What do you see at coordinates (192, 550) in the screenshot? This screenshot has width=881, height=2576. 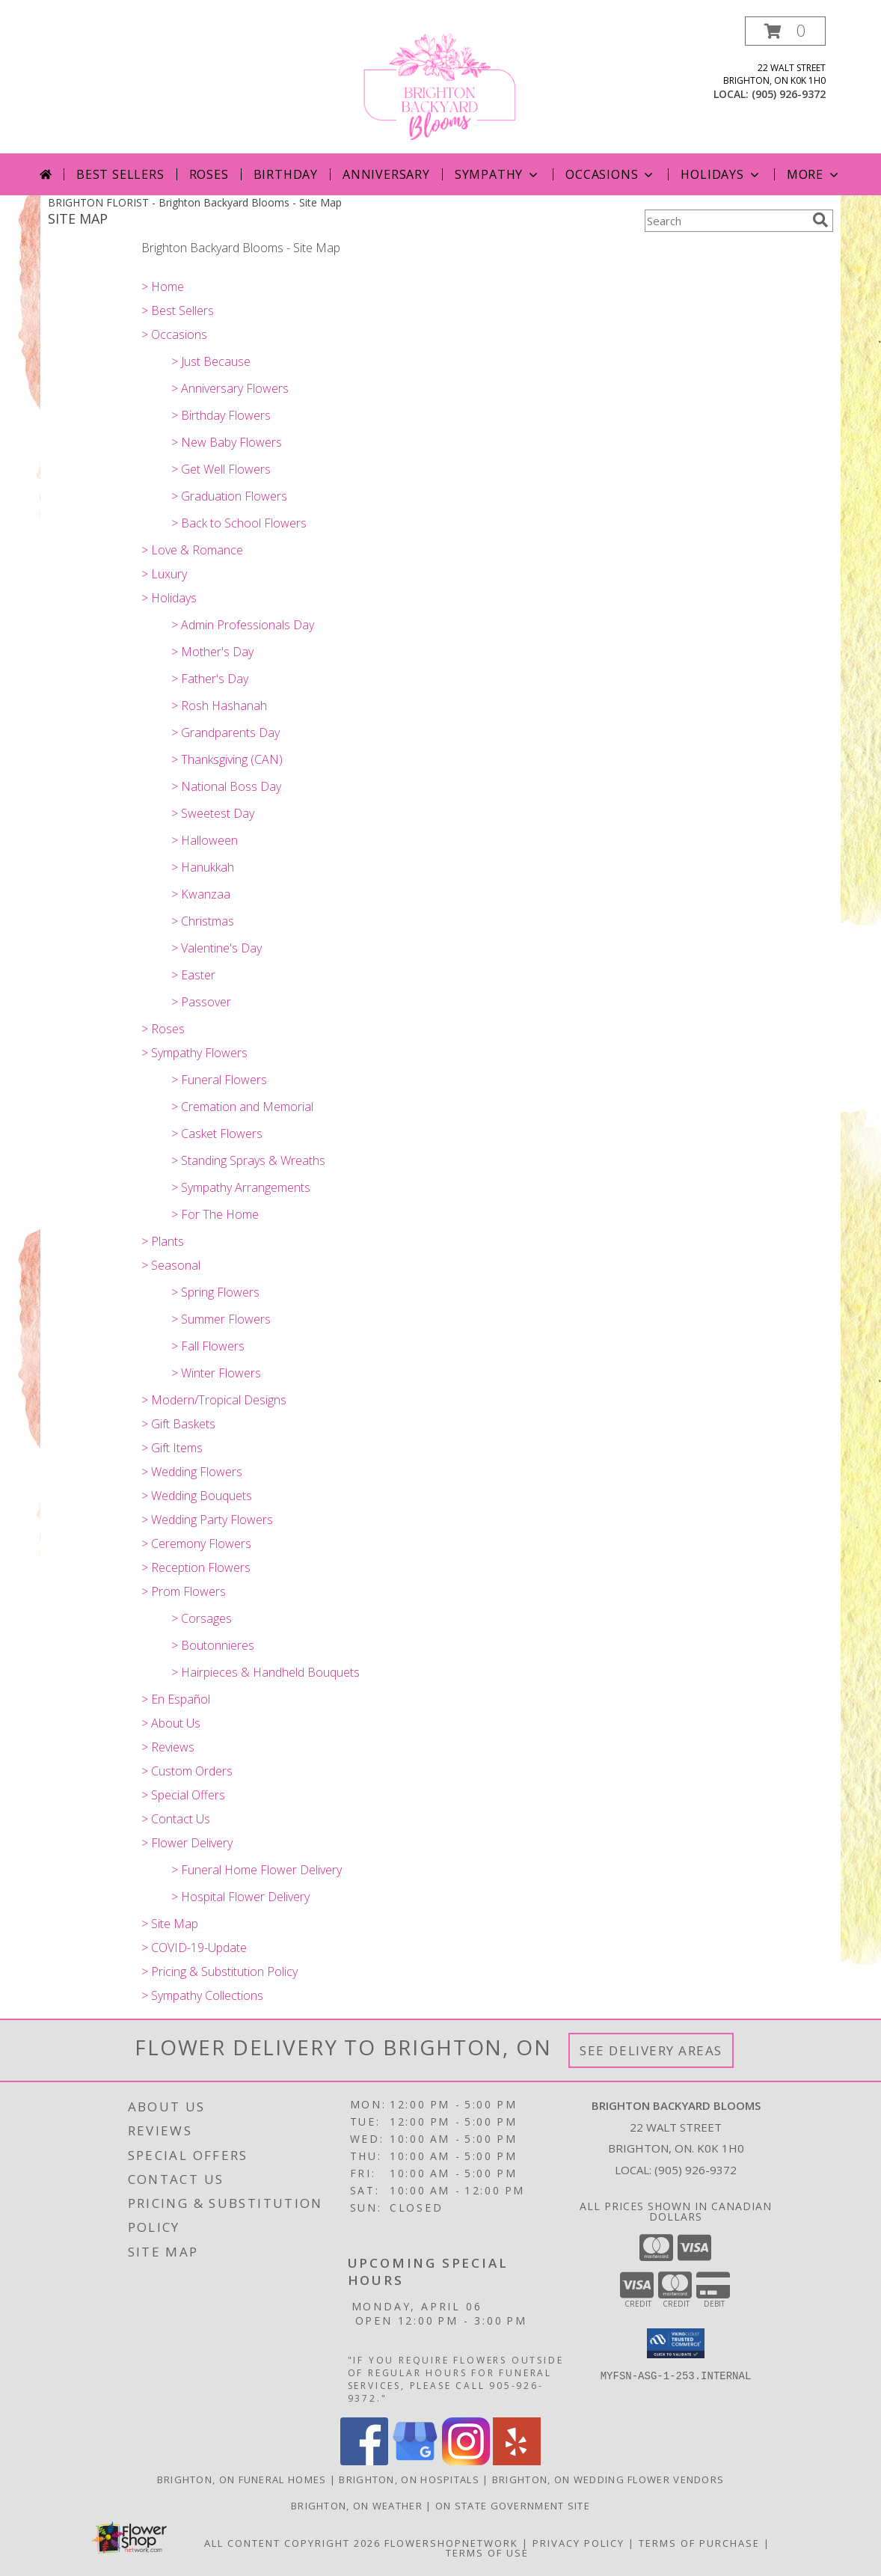 I see `> Love & Romance` at bounding box center [192, 550].